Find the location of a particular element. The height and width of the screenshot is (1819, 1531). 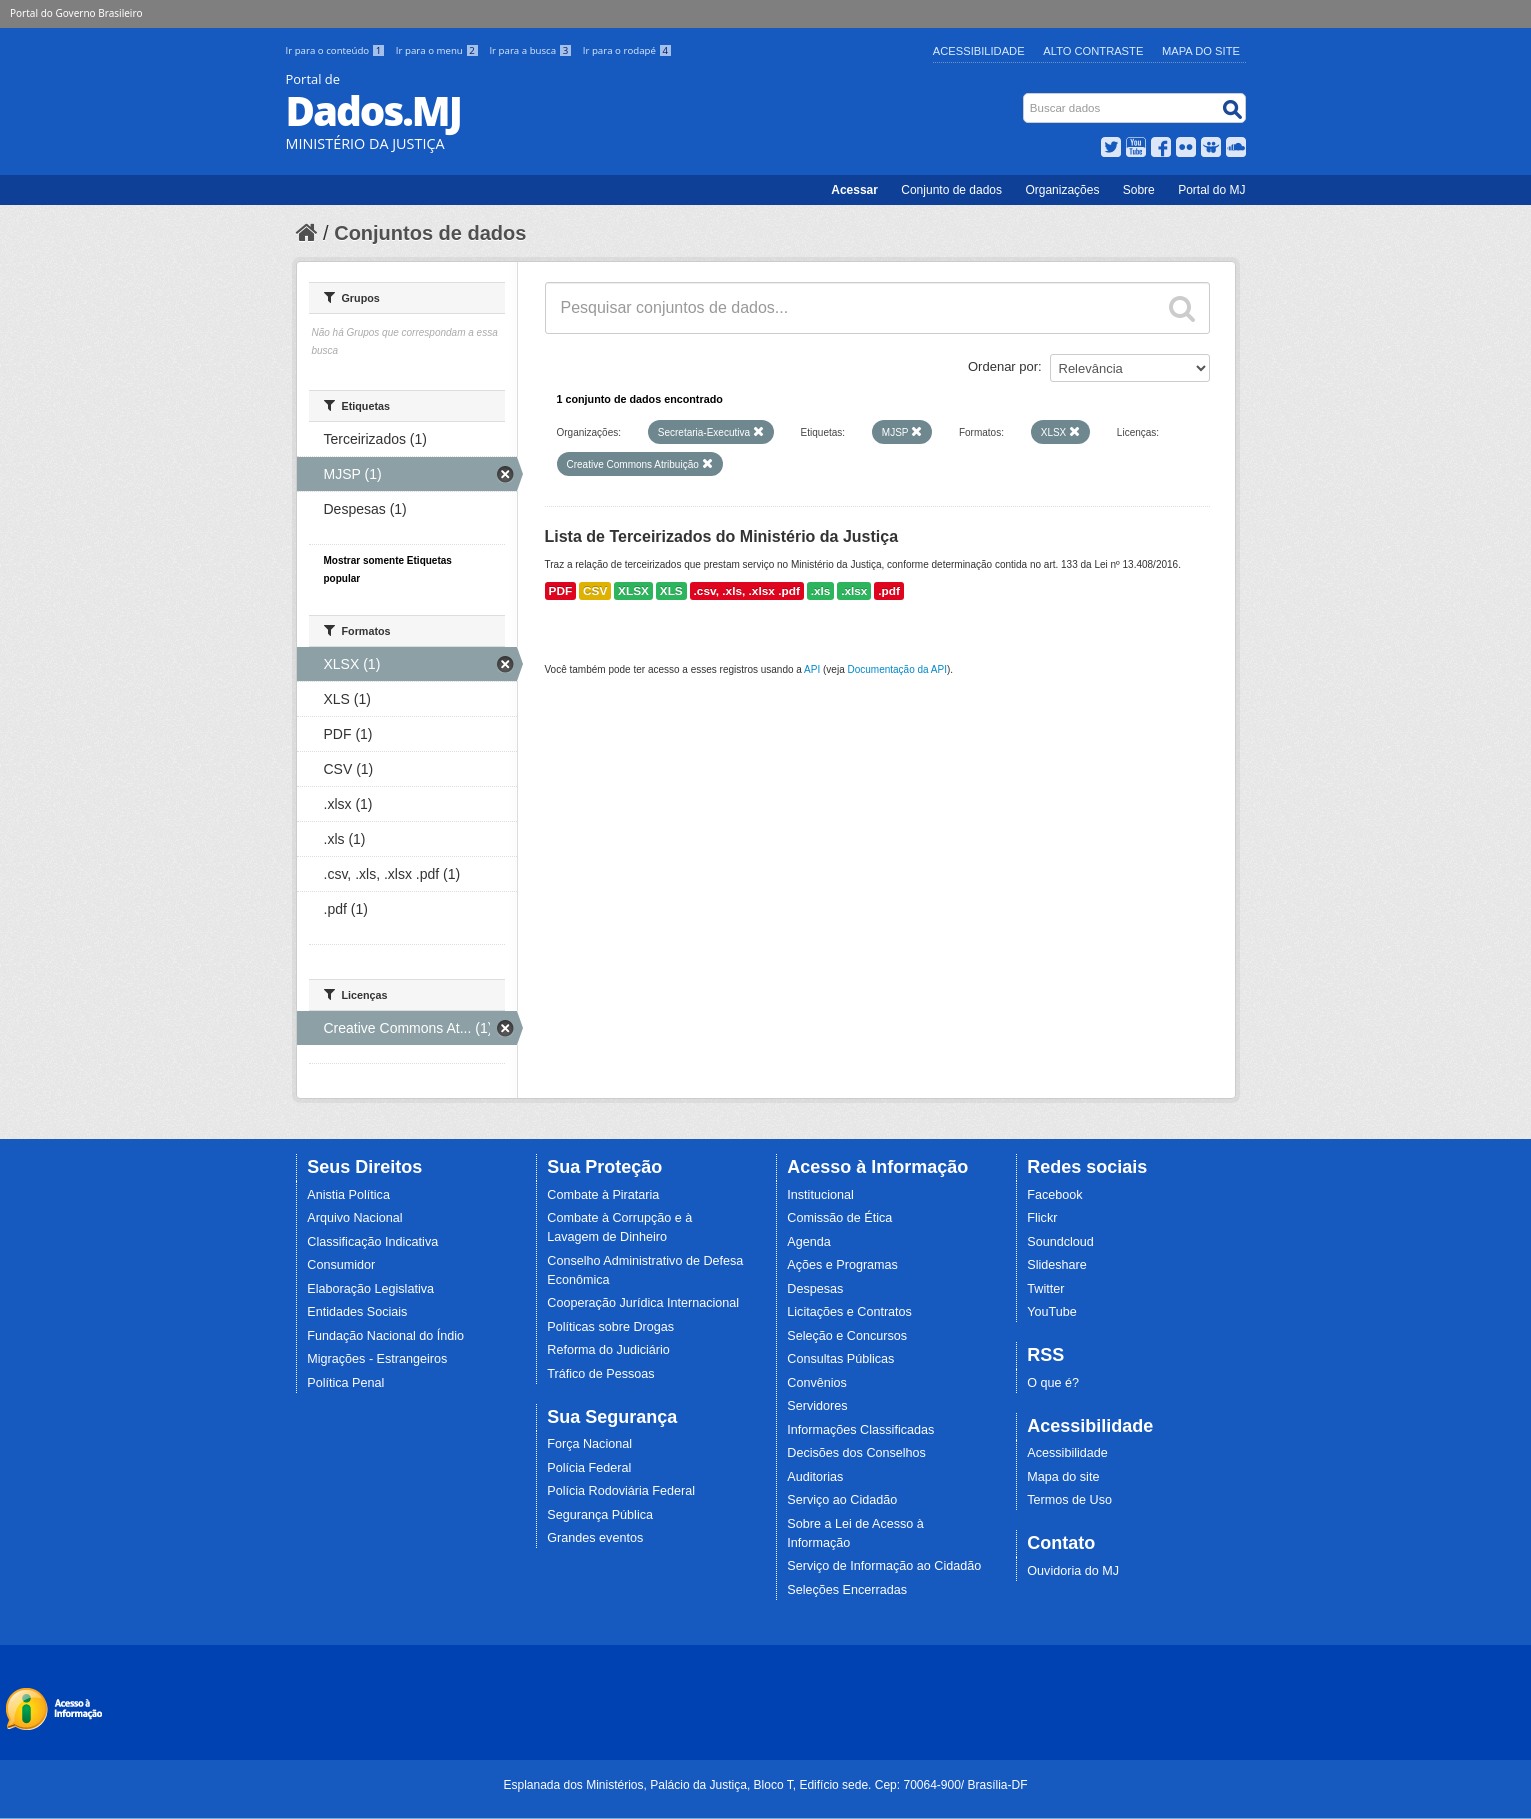

Tráfico de Pessoas is located at coordinates (600, 1374).